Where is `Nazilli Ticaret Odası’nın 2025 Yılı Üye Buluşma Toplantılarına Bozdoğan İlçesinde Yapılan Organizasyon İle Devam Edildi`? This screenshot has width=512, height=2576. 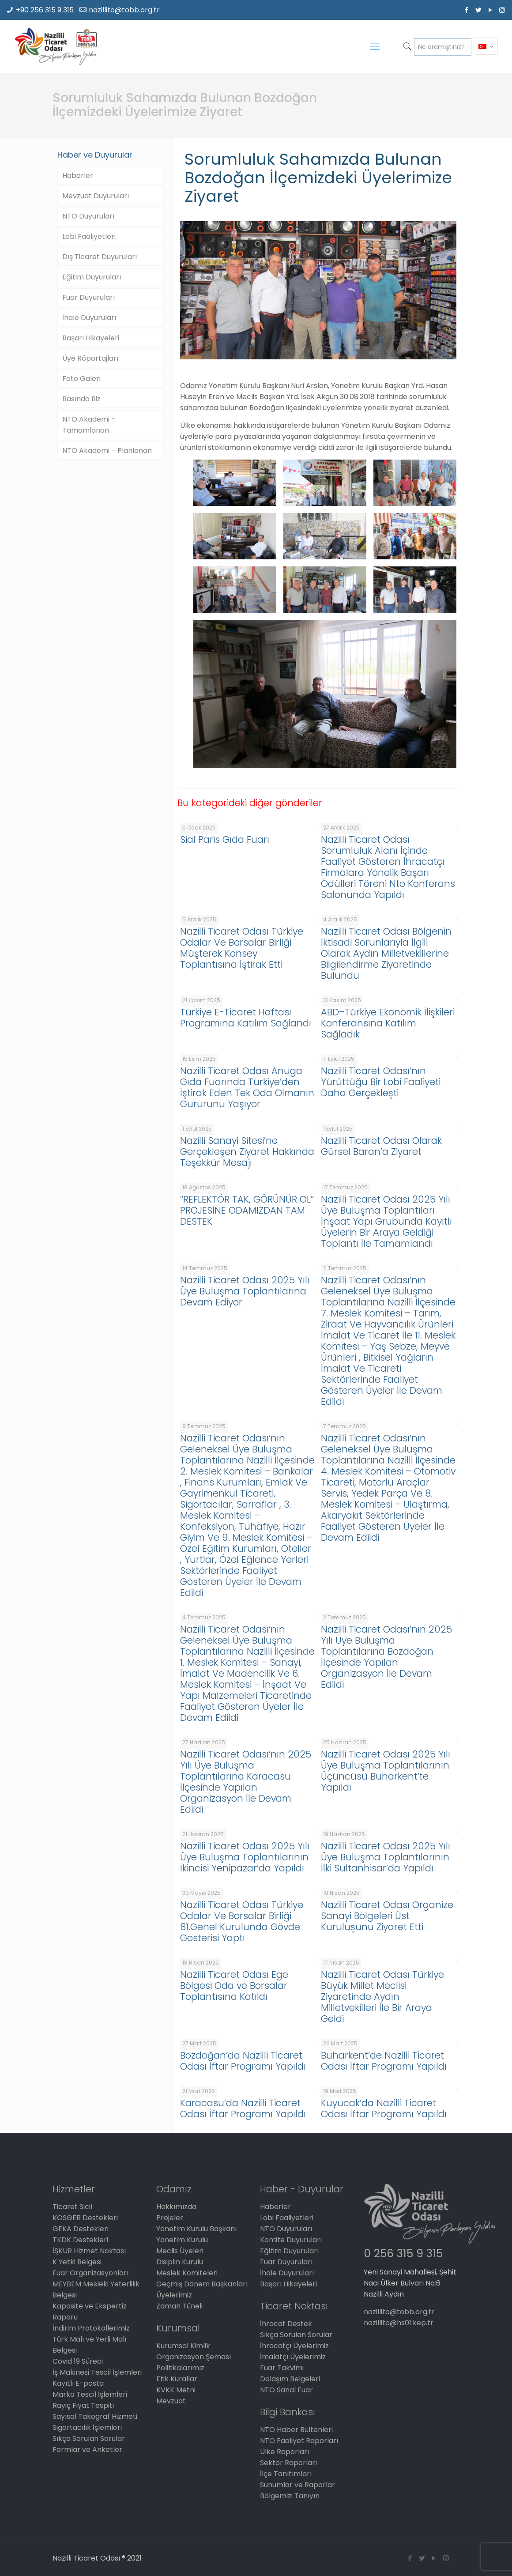 Nazilli Ticaret Odası’nın 2025 Yılı Üye Buluşma Toplantılarına Bozdoğan İlçesinde Yapılan Organizasyon İle Devam Edildi is located at coordinates (386, 1657).